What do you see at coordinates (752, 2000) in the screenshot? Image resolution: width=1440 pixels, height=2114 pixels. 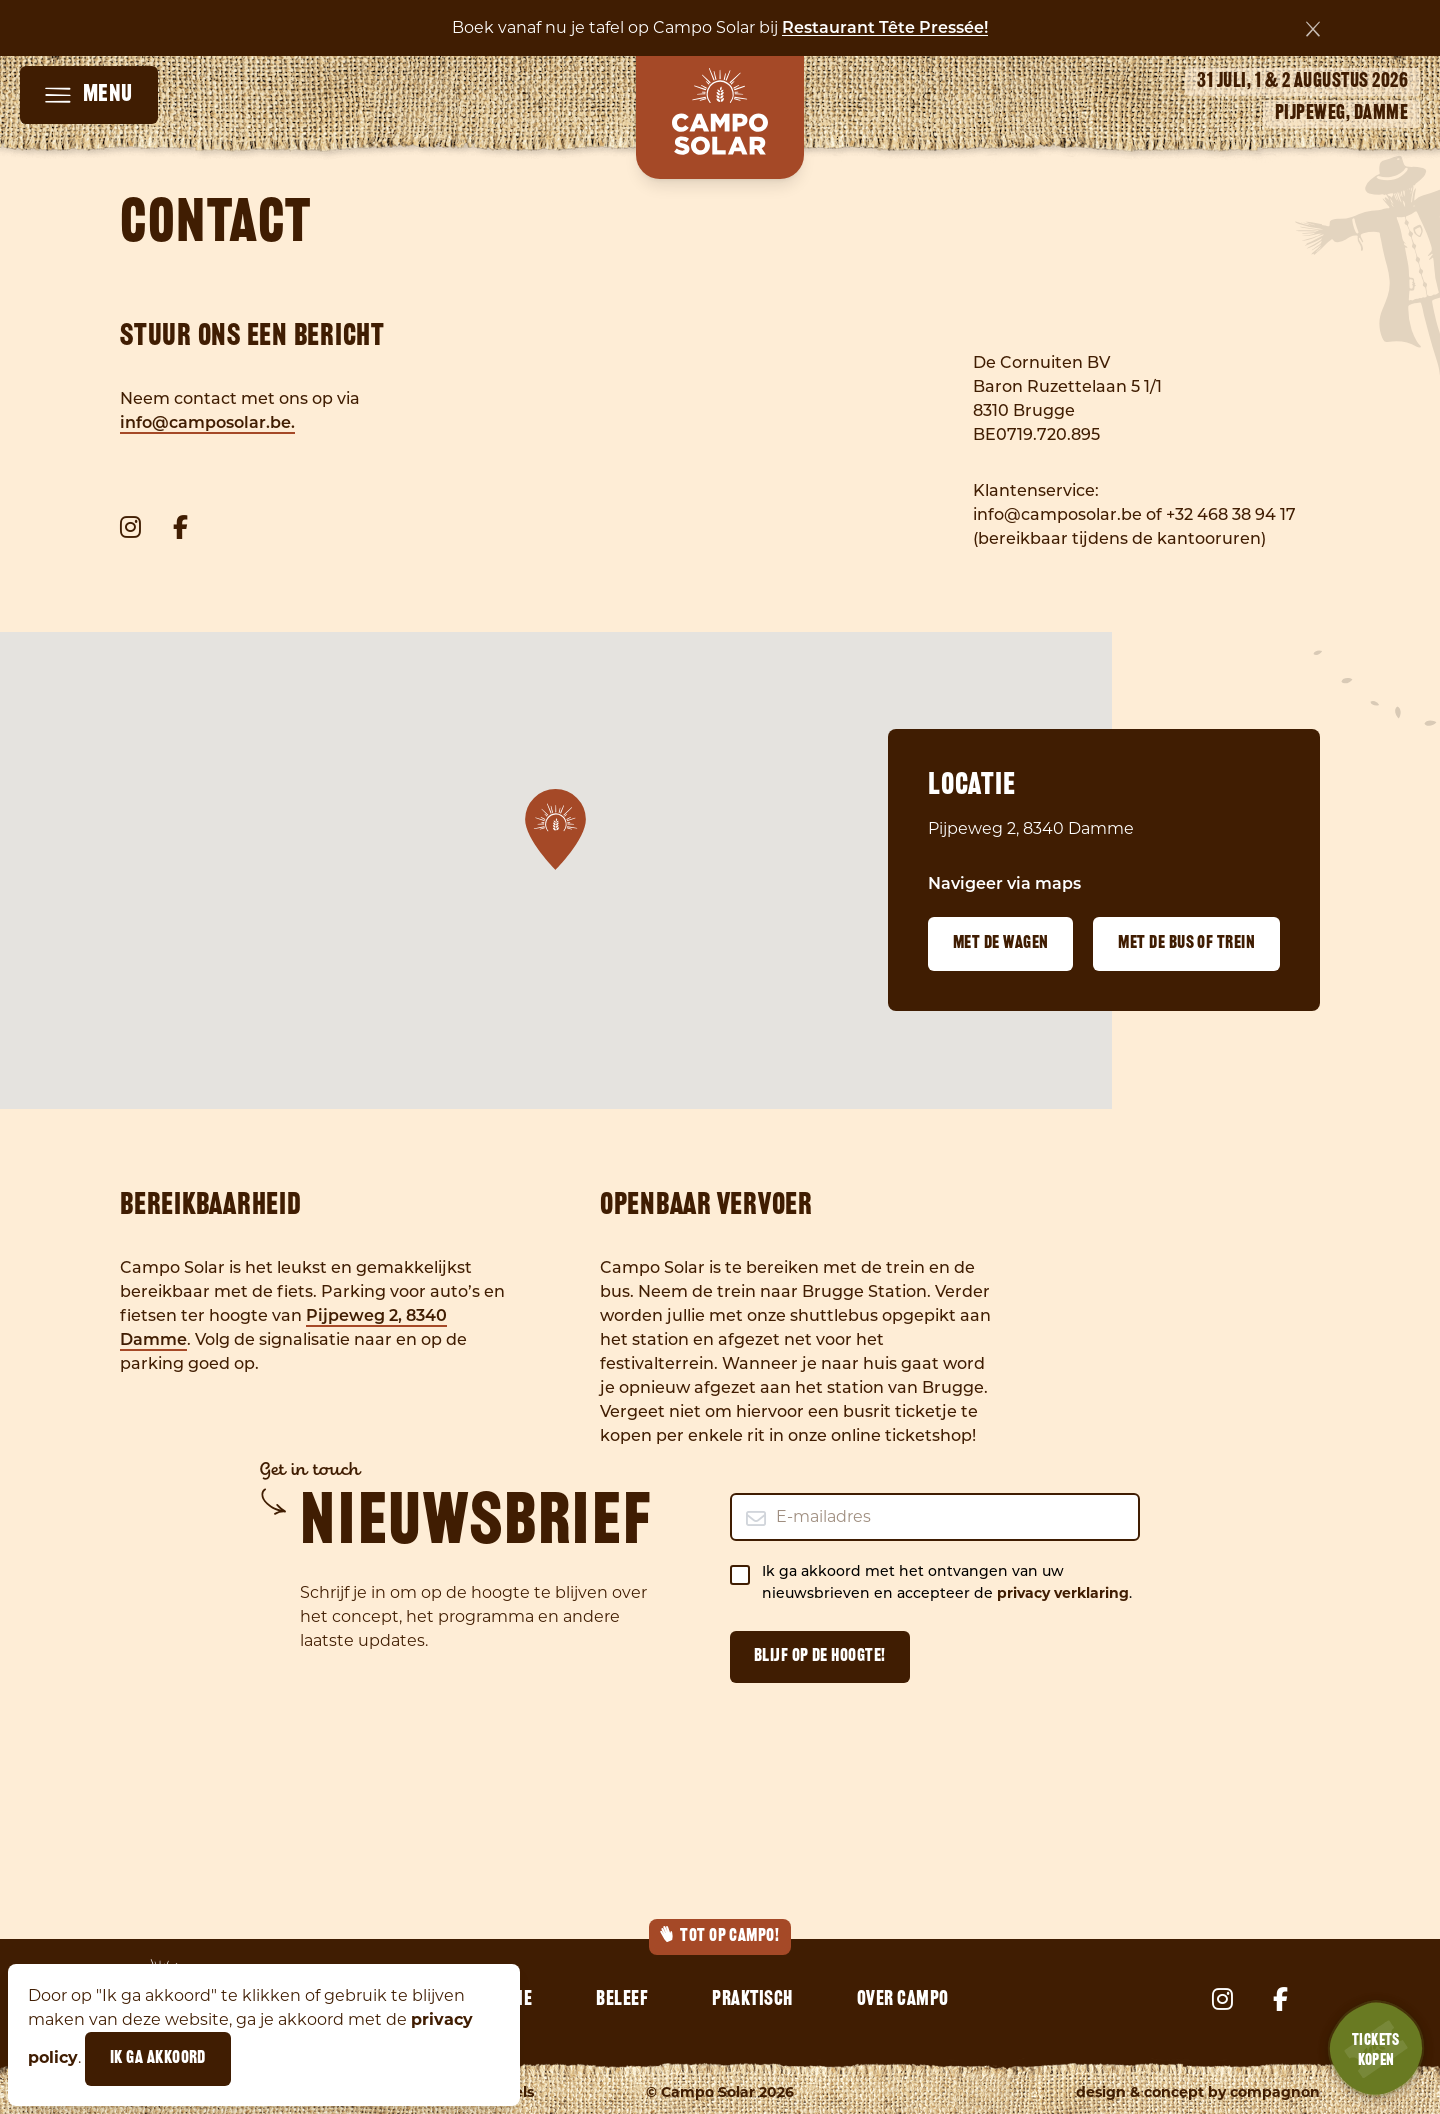 I see `Praktisch` at bounding box center [752, 2000].